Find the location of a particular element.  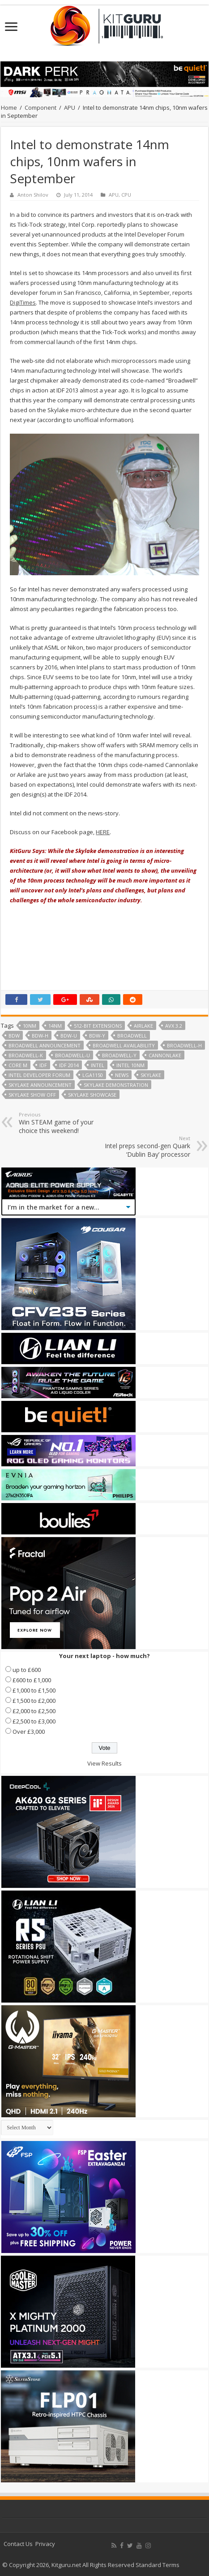

BDW is located at coordinates (14, 1035).